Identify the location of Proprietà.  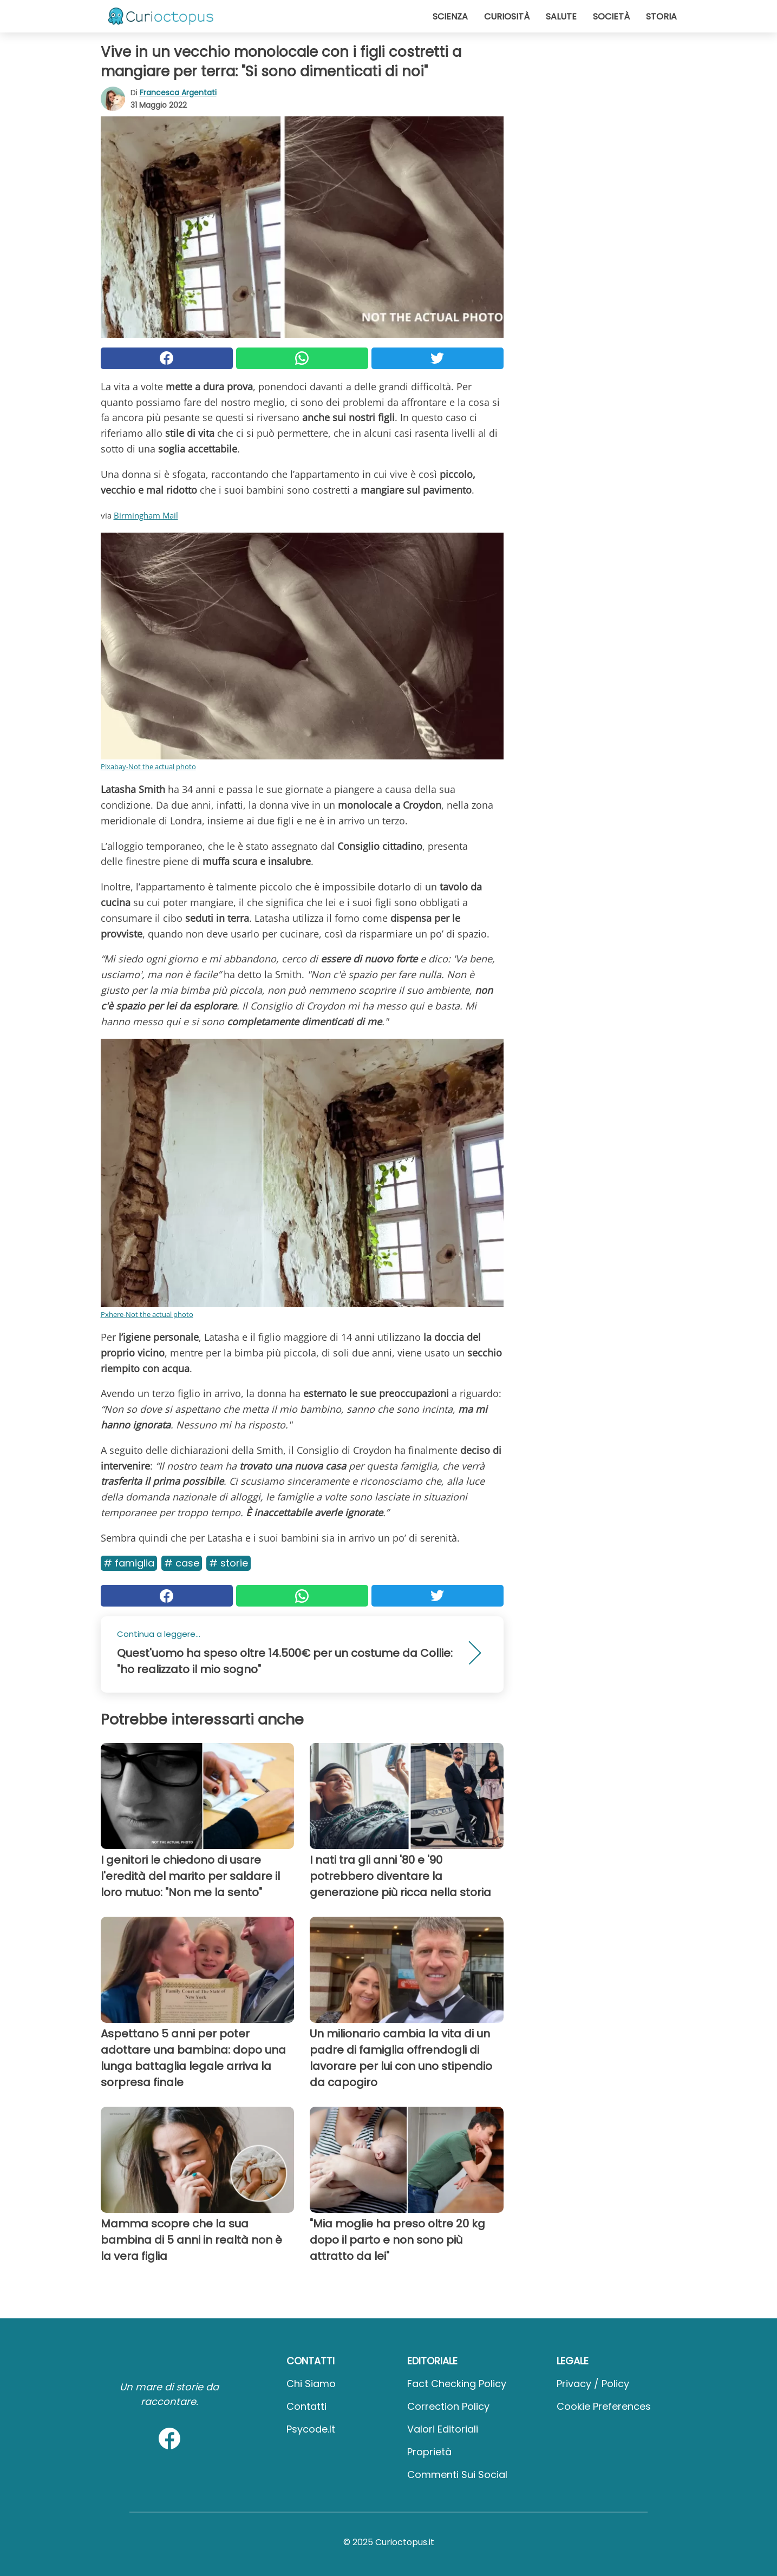
(429, 2452).